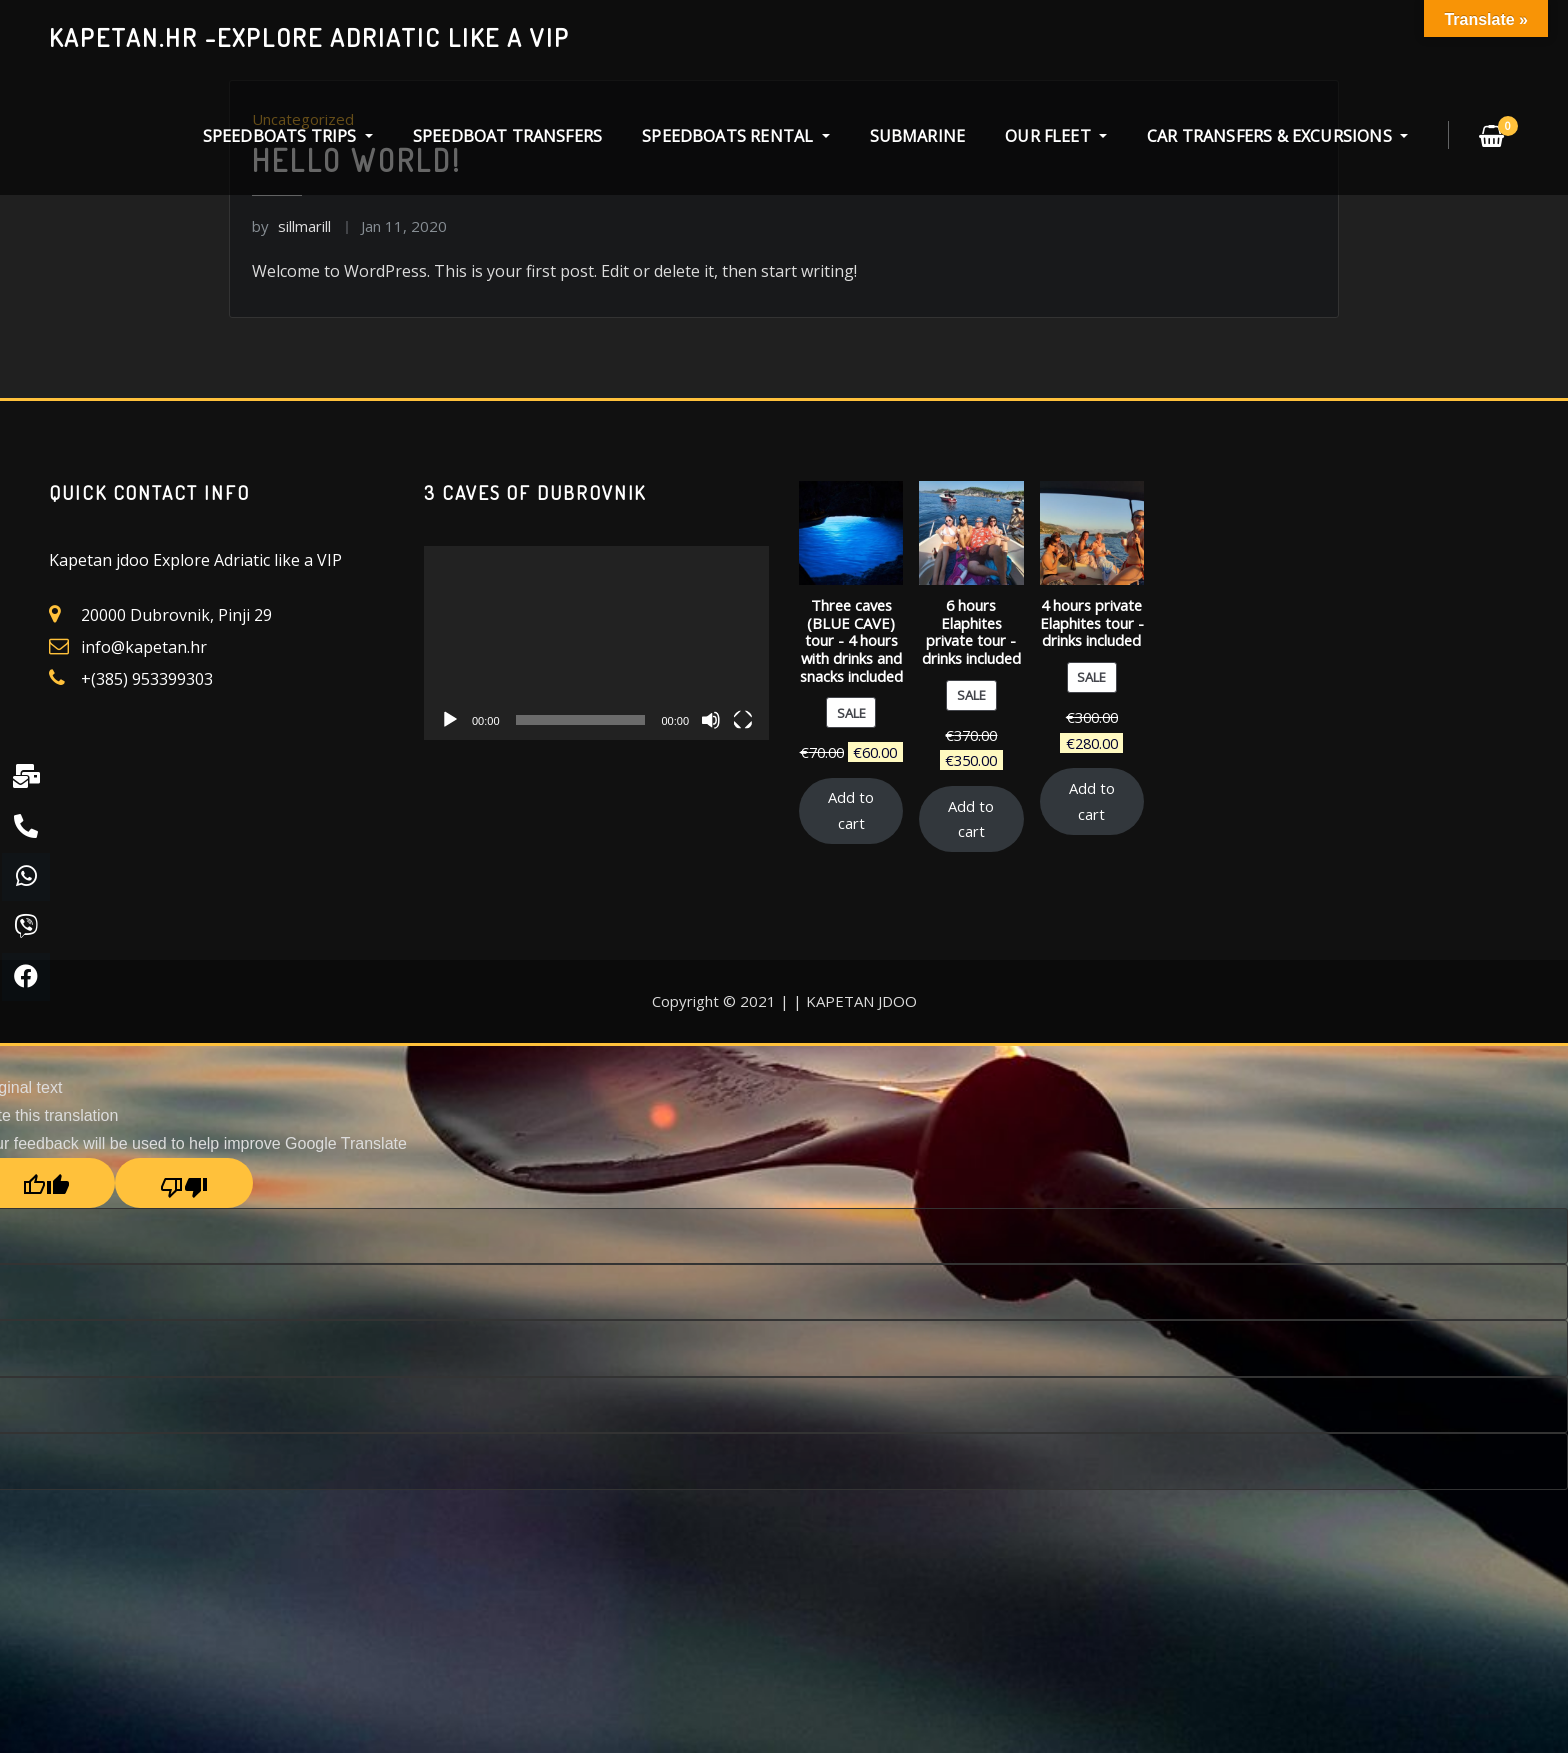 Image resolution: width=1568 pixels, height=1753 pixels. I want to click on CAR TRANSFERS & EXCURSIONS, so click(1277, 136).